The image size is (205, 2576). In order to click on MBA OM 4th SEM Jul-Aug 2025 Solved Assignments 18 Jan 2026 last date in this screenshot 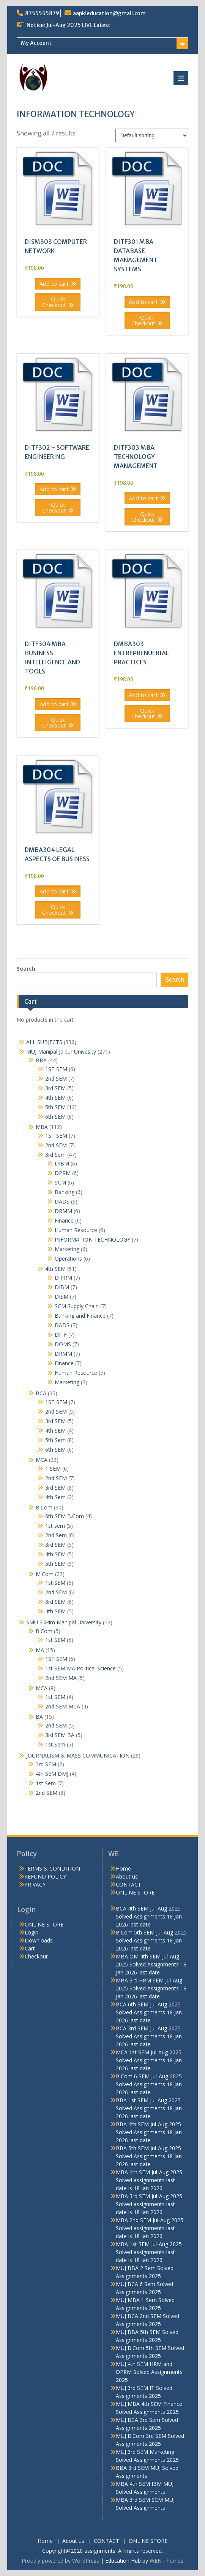, I will do `click(151, 1964)`.